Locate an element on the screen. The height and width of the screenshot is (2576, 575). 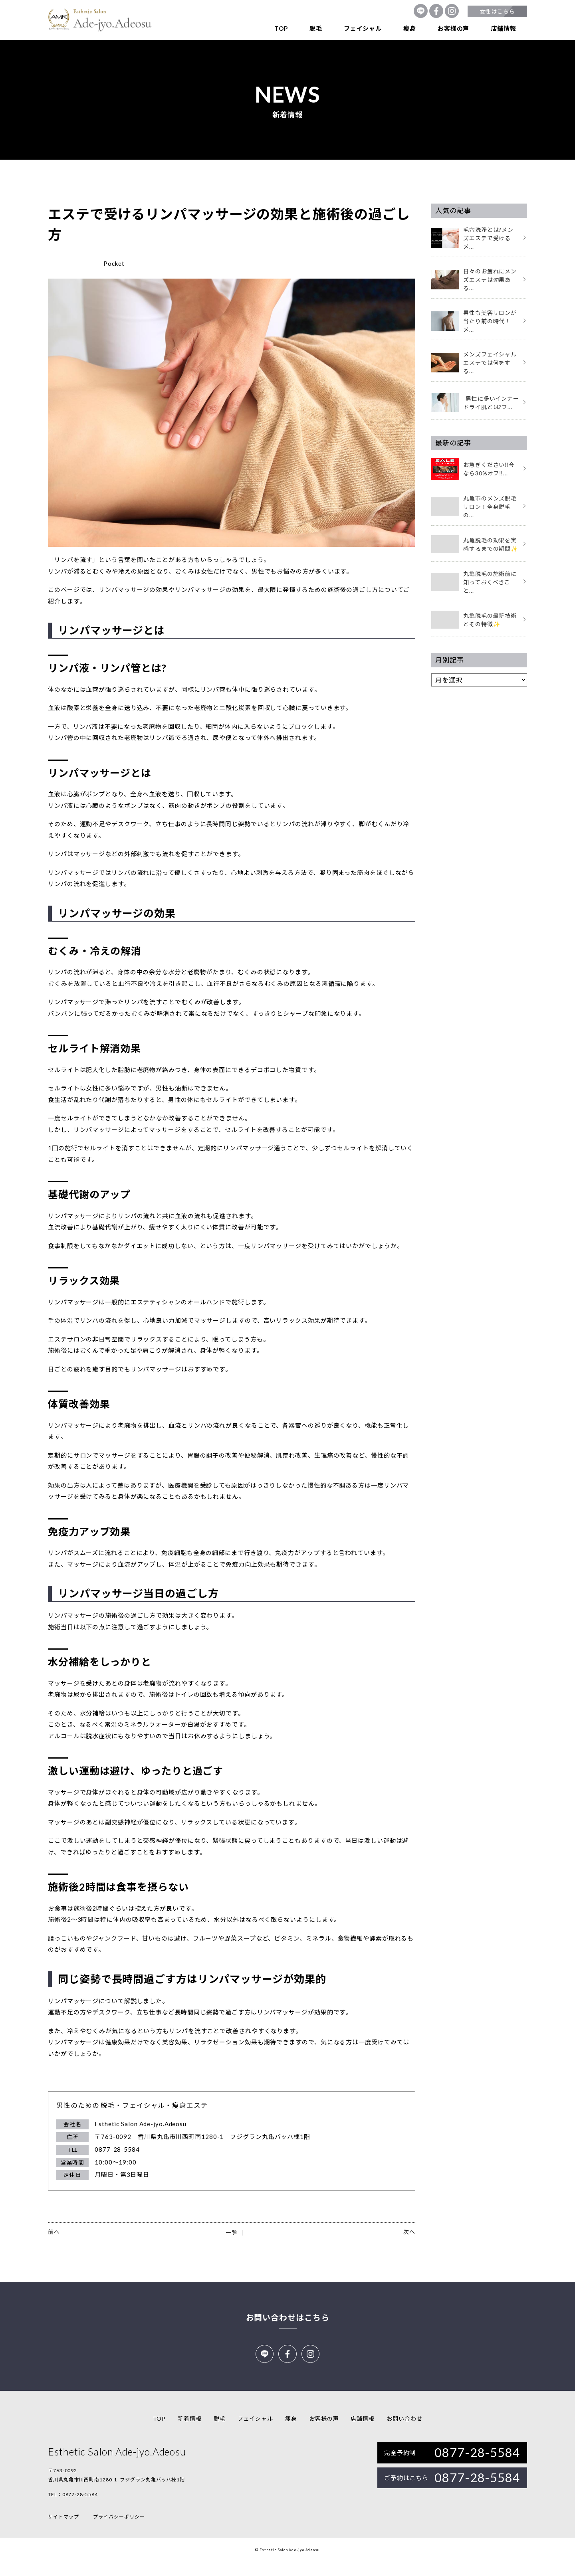
脱毛 is located at coordinates (315, 28).